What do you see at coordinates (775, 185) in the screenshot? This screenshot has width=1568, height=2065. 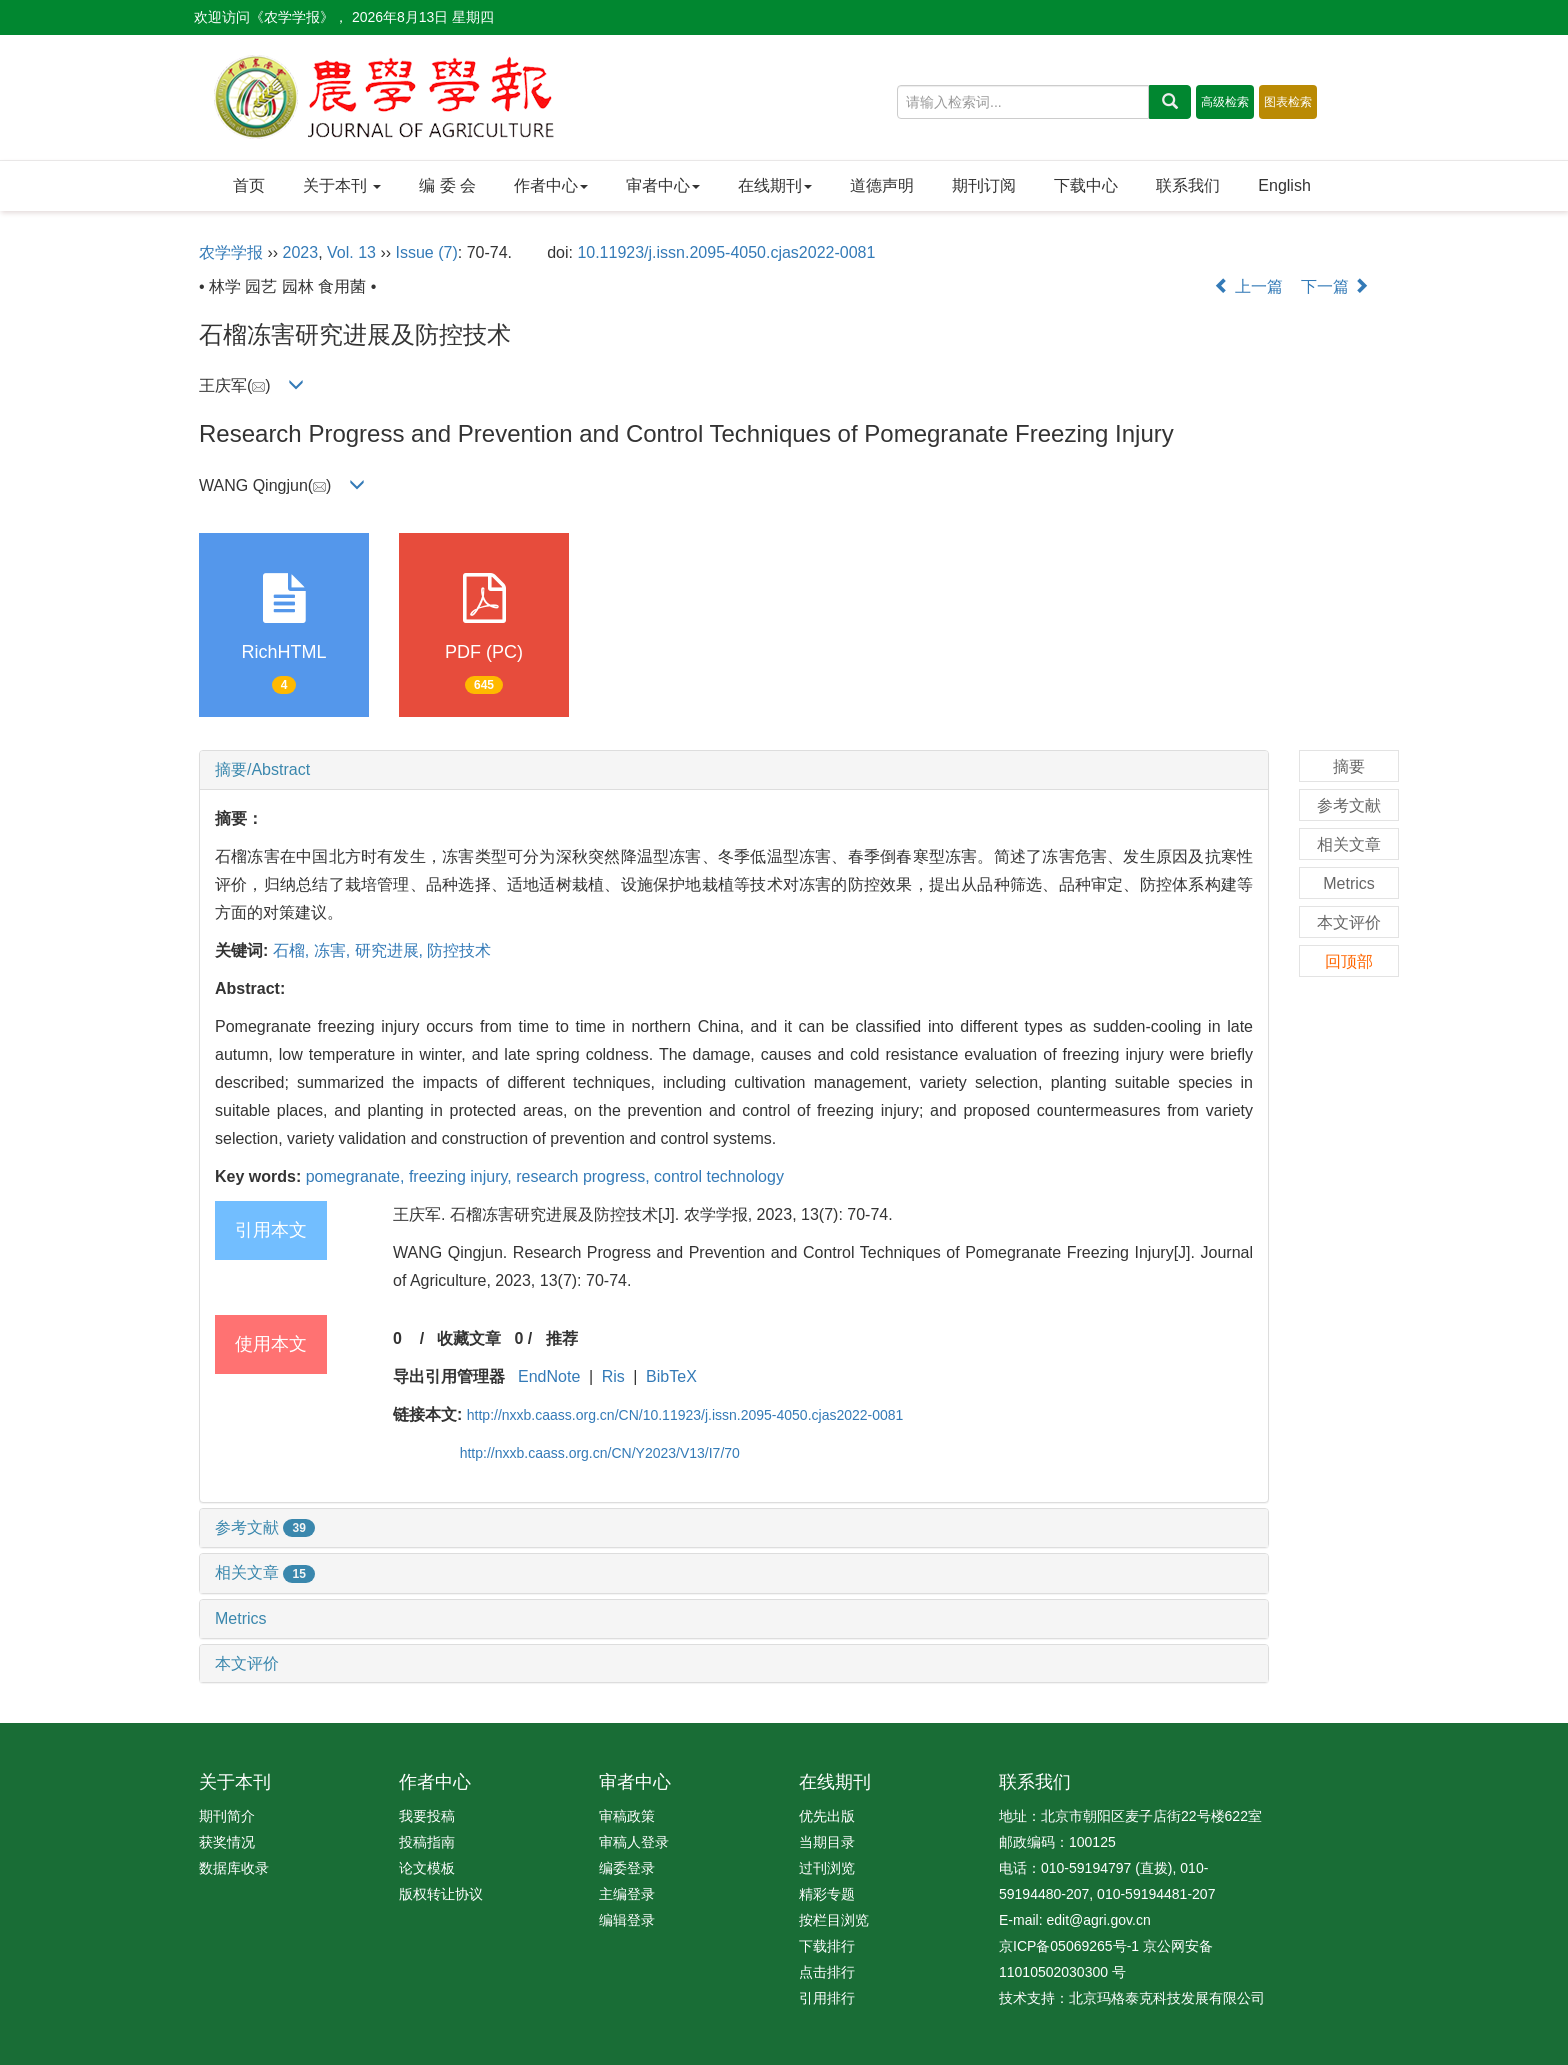 I see `在线期刊` at bounding box center [775, 185].